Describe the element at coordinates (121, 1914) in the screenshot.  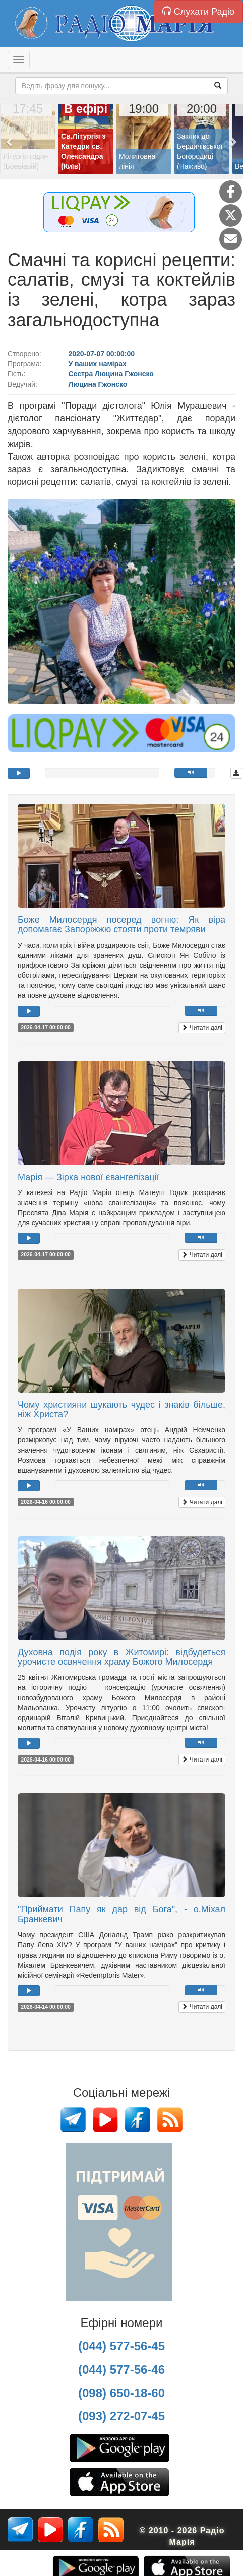
I see `"Приймати Папу як дар від Бога", - о.Міхал Бранкевич` at that location.